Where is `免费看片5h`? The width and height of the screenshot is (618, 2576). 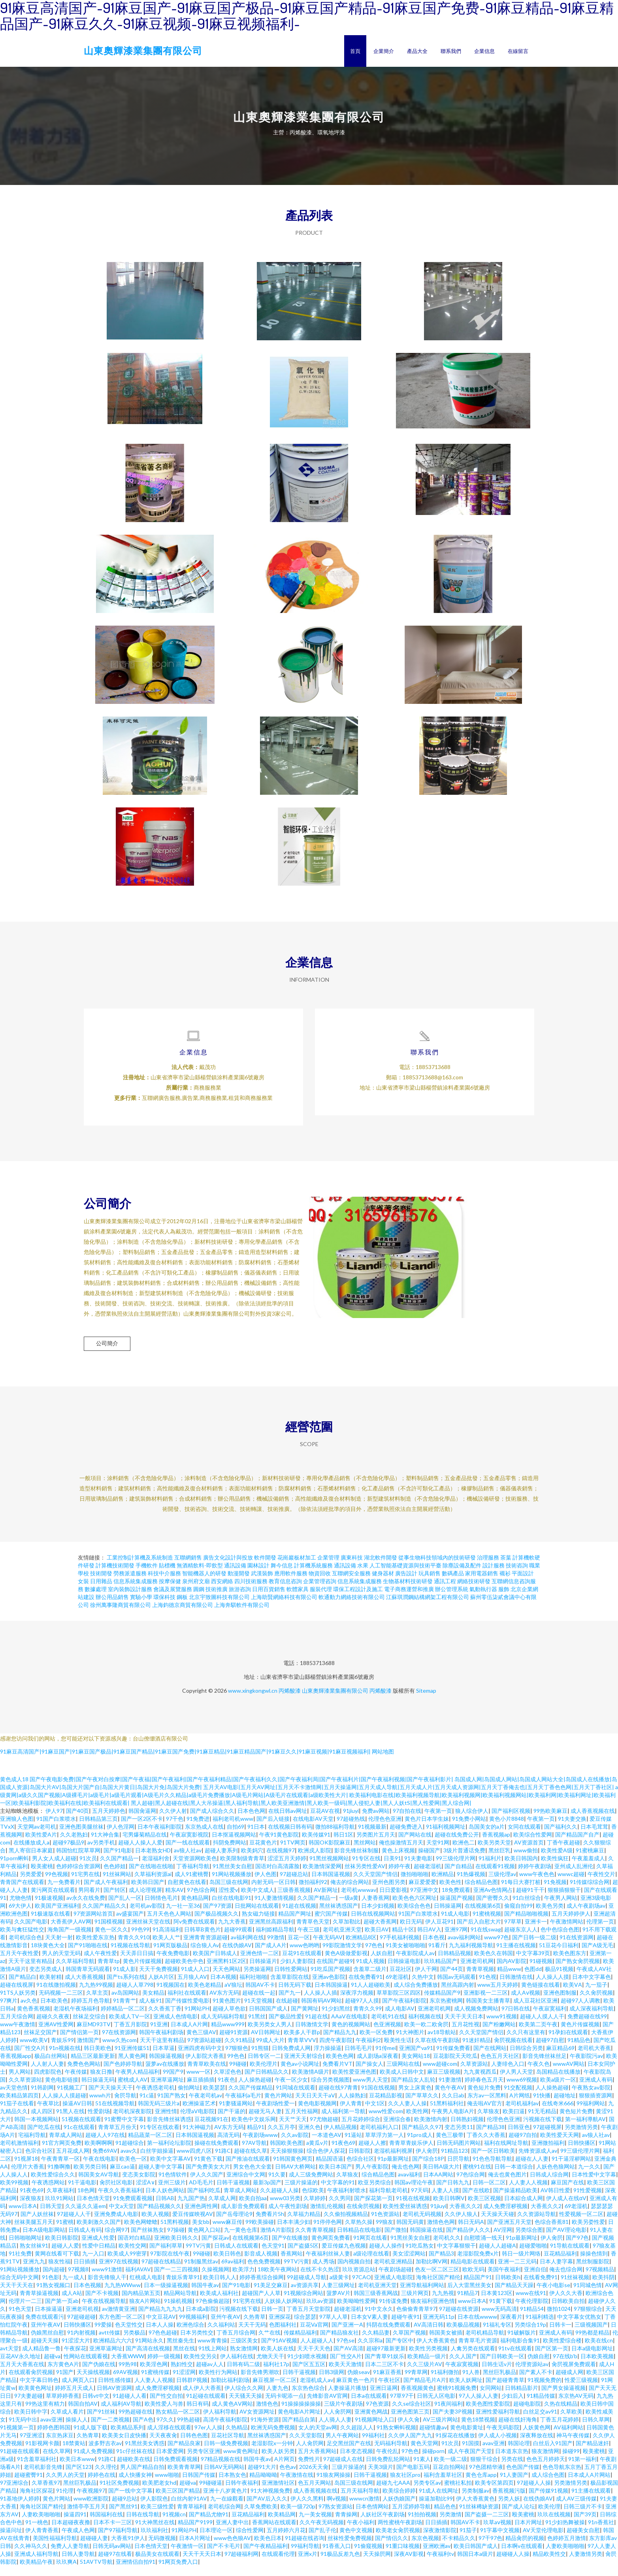
免费看片5h is located at coordinates (270, 2224).